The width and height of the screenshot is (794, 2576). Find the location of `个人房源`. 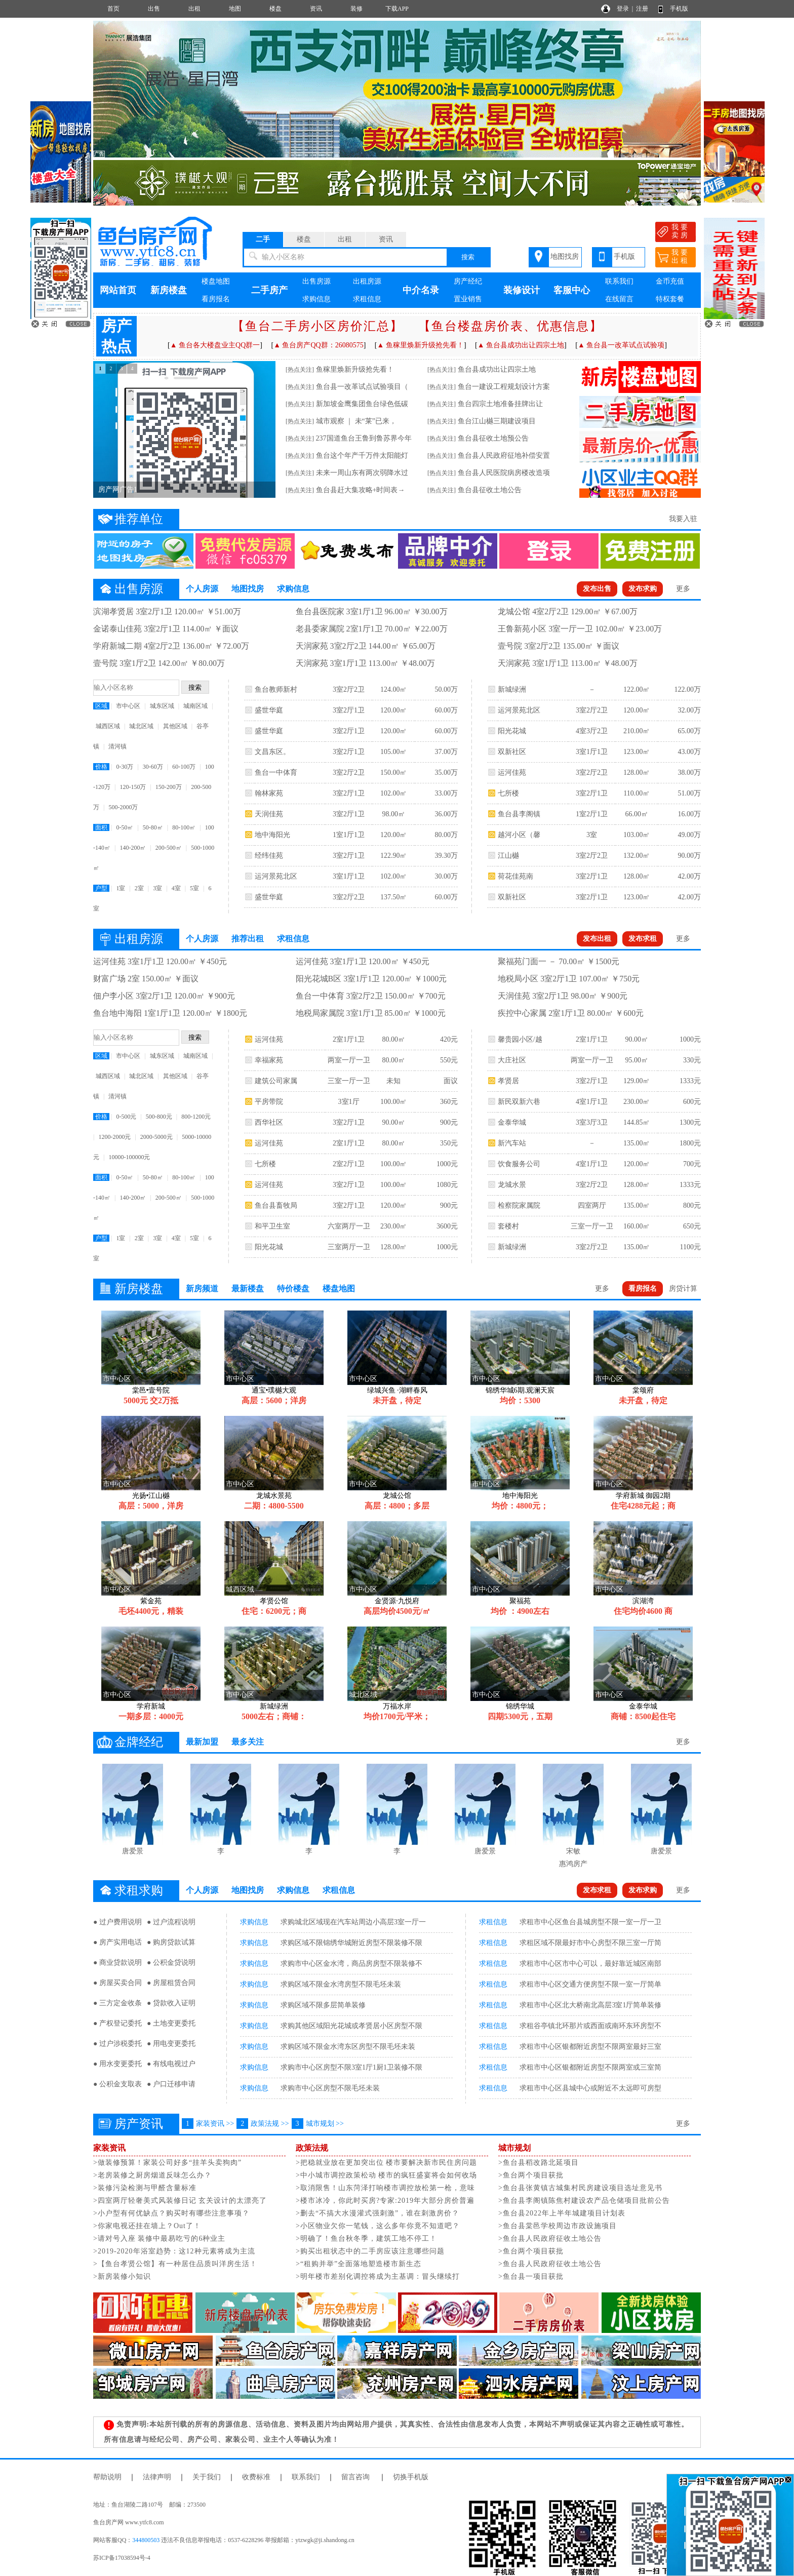

个人房源 is located at coordinates (202, 588).